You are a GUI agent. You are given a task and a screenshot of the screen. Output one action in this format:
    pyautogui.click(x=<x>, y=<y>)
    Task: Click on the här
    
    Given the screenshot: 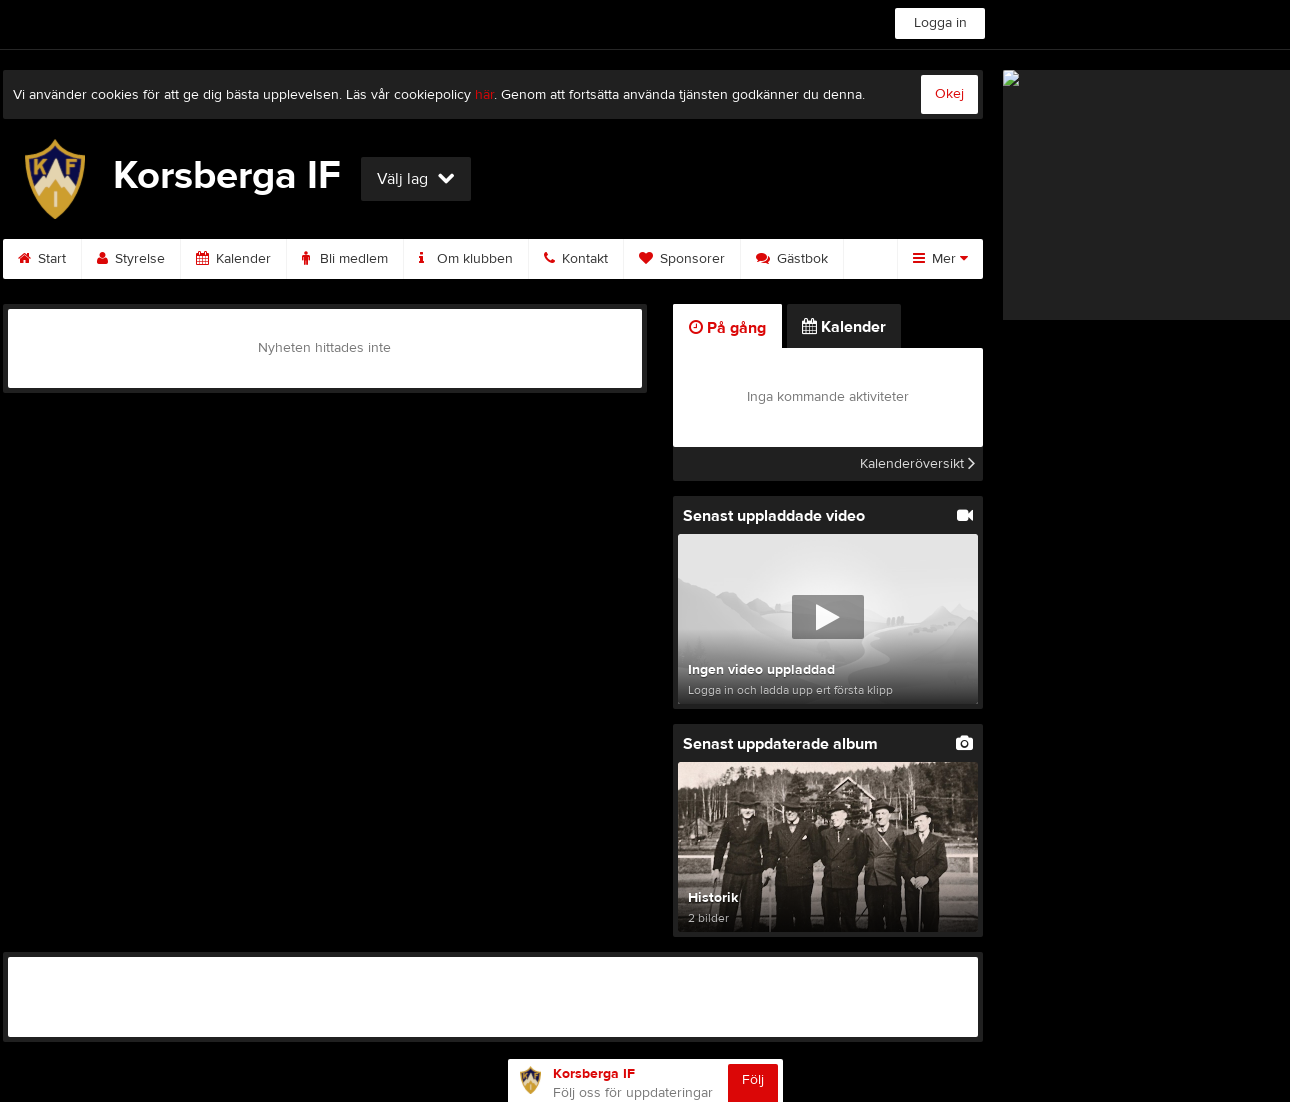 What is the action you would take?
    pyautogui.click(x=484, y=95)
    